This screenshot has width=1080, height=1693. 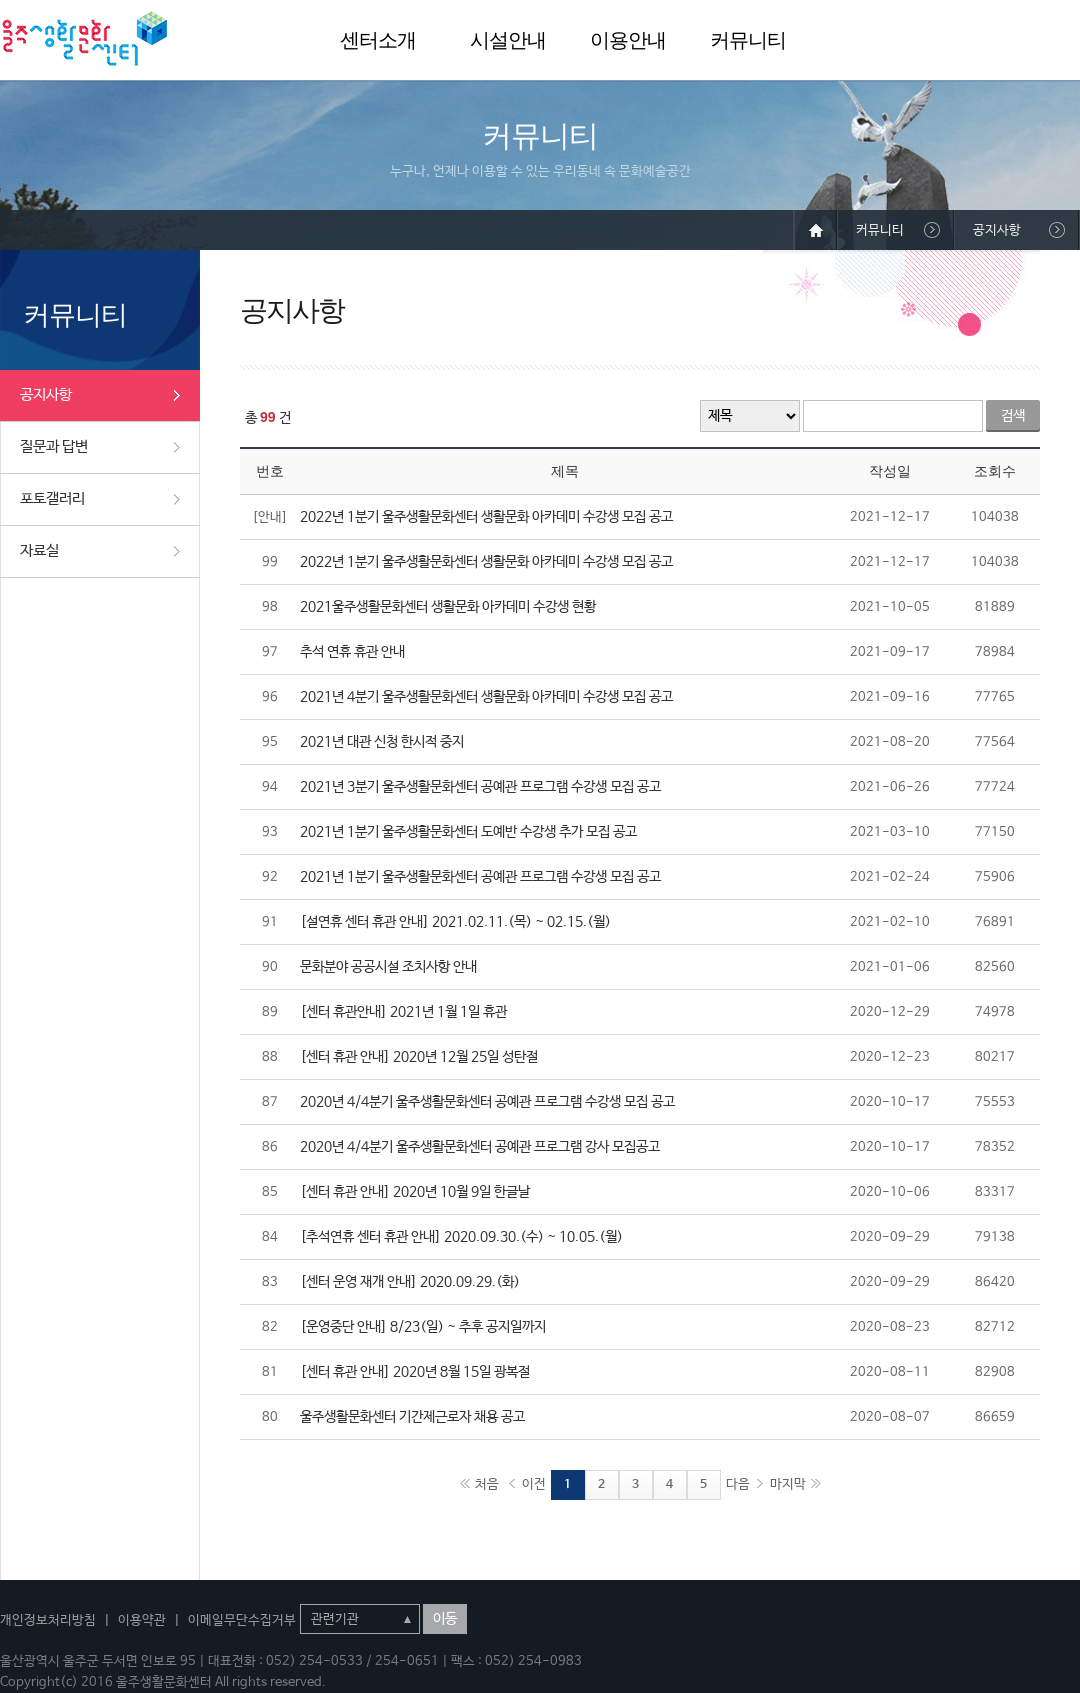 I want to click on [센터 휴관 안내] 2020년 10월 9일 한글날, so click(x=415, y=1192).